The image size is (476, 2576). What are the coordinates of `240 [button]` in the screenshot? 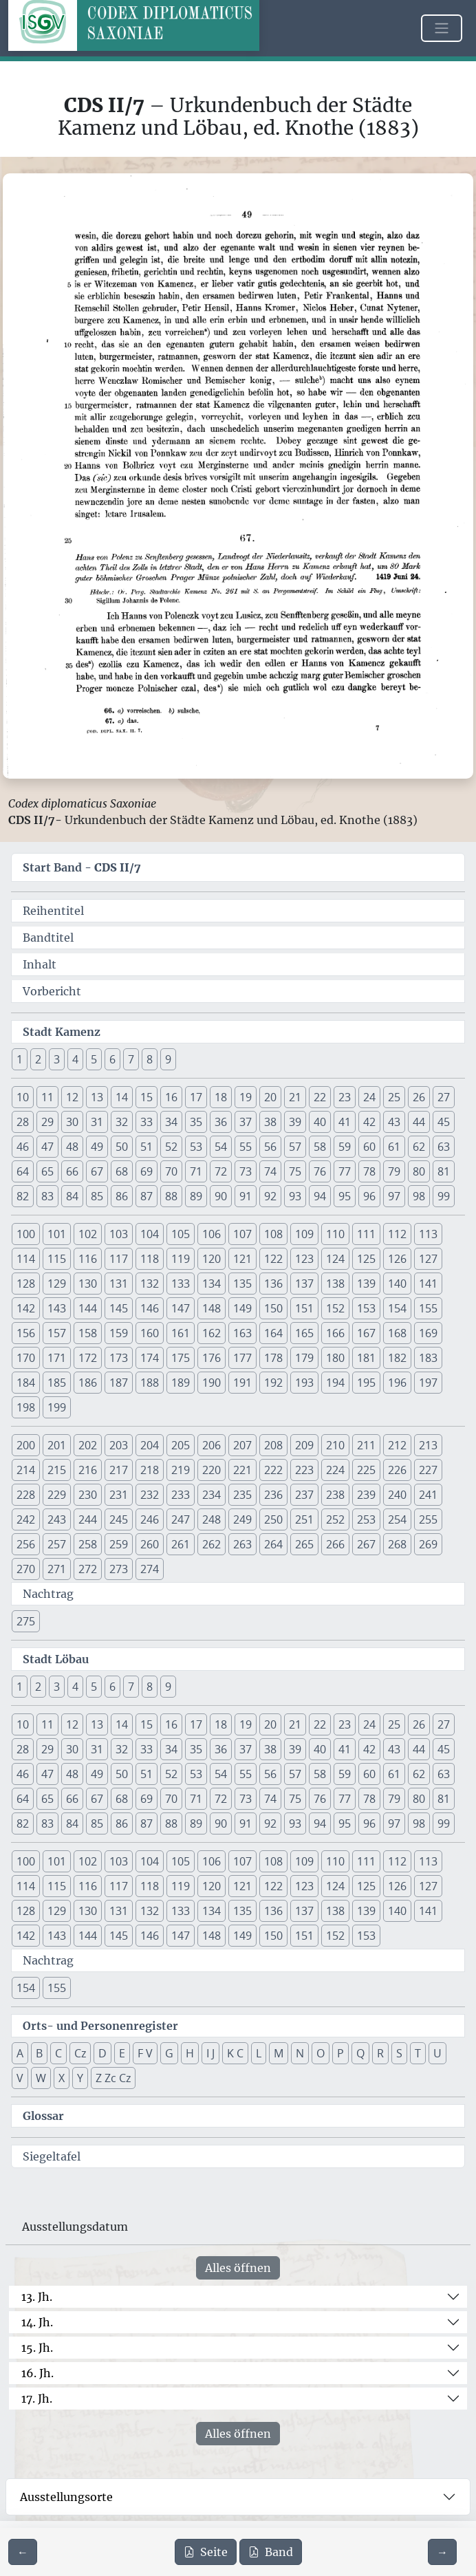 It's located at (397, 1494).